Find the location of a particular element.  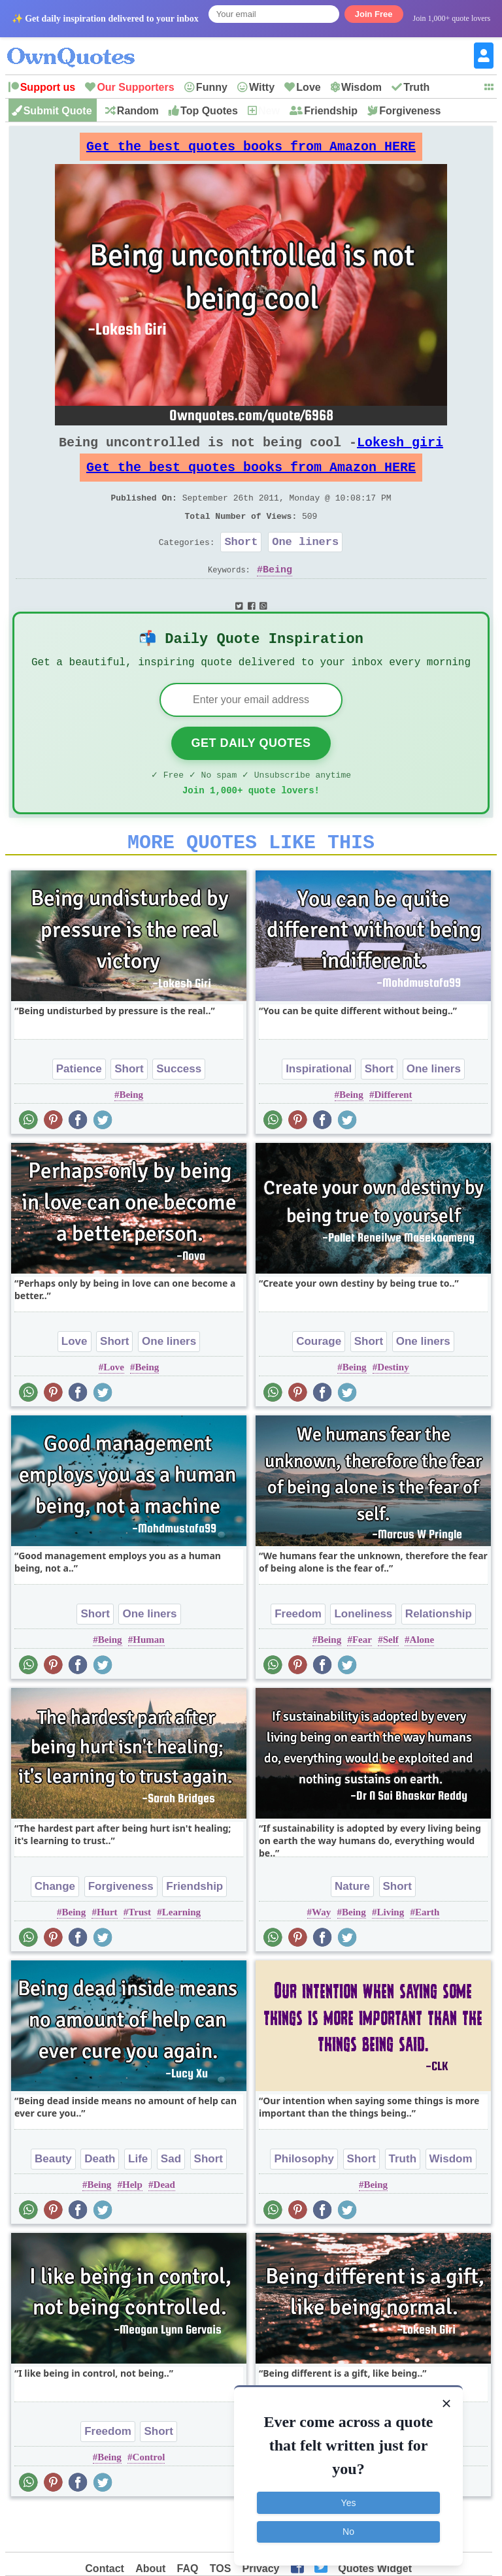

Forgiveness is located at coordinates (410, 110).